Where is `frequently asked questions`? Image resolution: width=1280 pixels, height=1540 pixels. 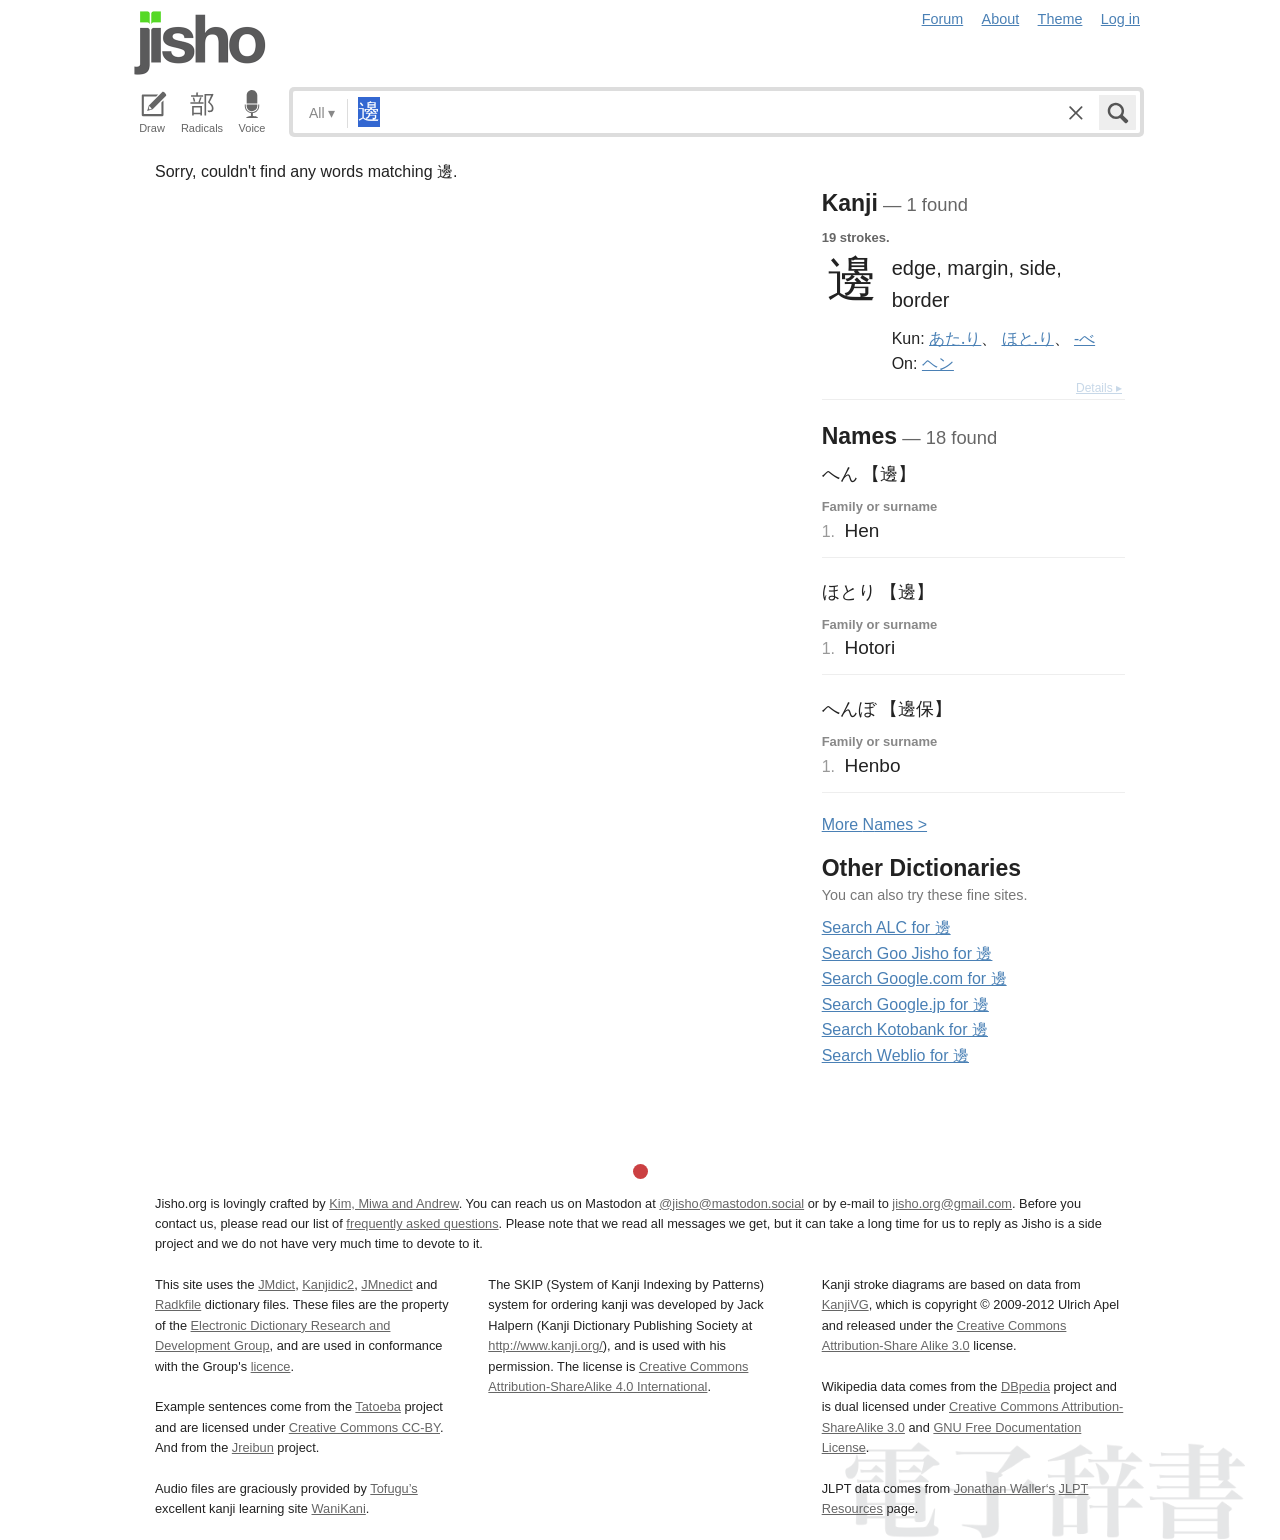 frequently asked questions is located at coordinates (422, 1223).